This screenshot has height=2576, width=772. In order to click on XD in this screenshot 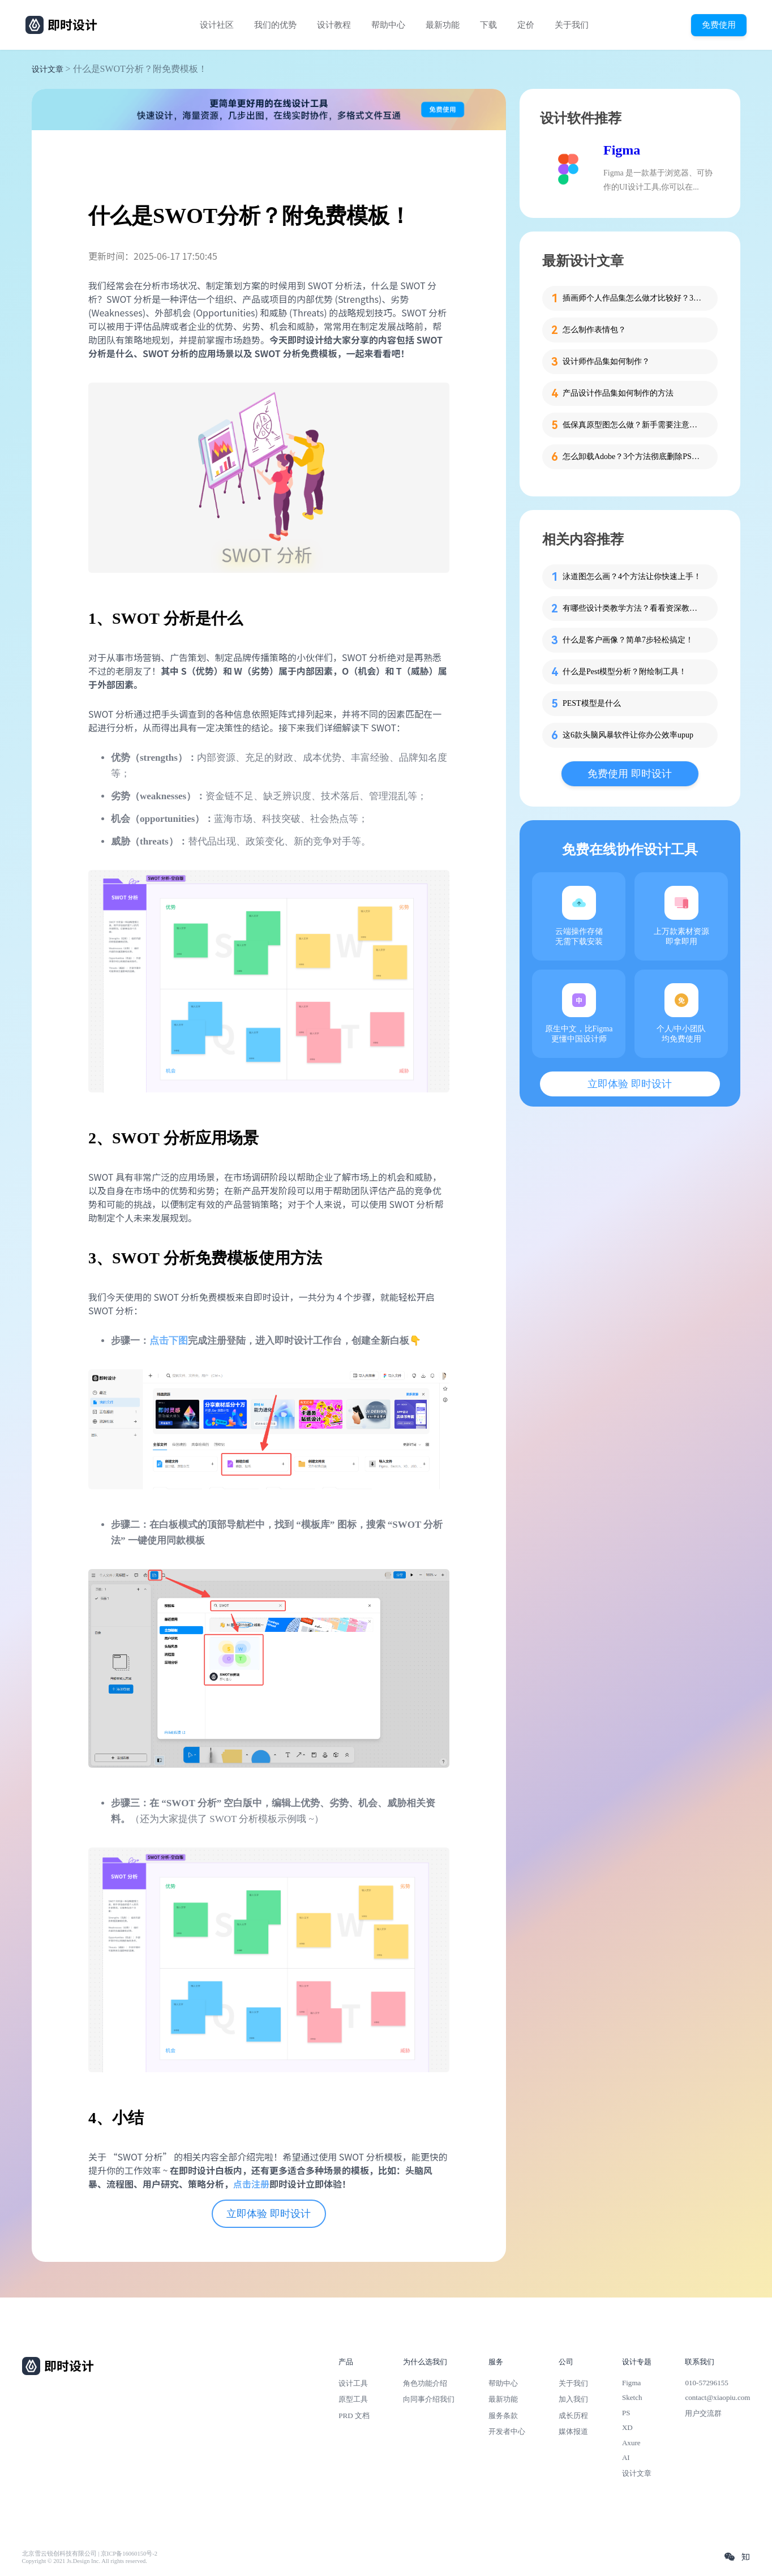, I will do `click(627, 2427)`.